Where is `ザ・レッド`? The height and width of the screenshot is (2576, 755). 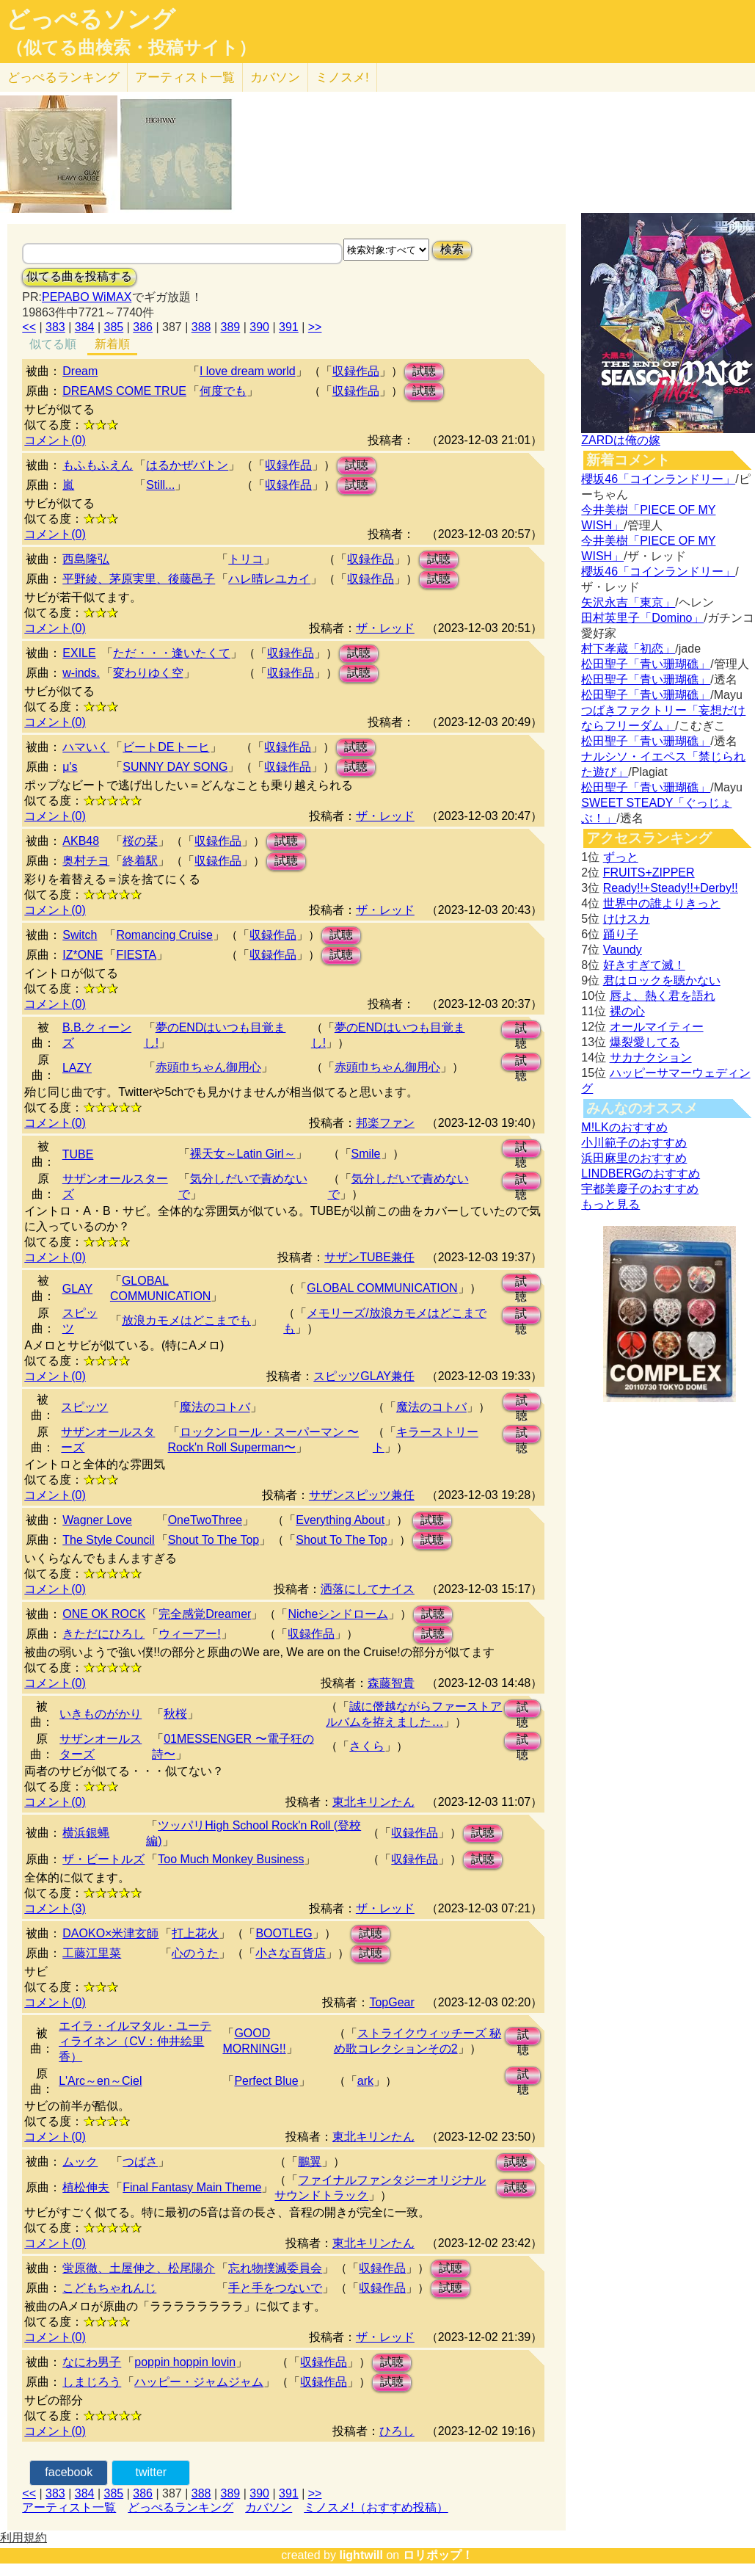
ザ・レッド is located at coordinates (385, 628).